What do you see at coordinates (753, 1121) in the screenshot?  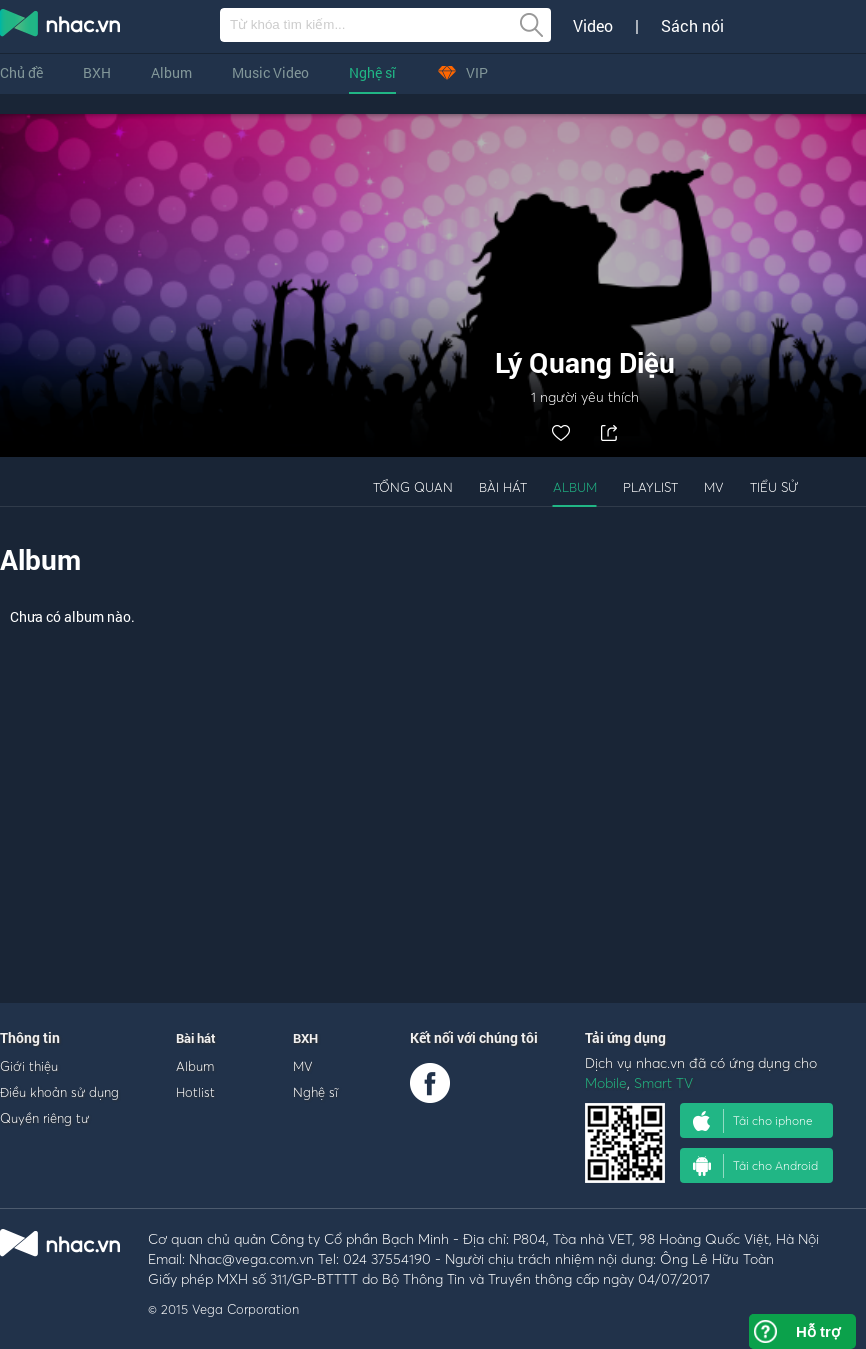 I see `Tải cho iphone` at bounding box center [753, 1121].